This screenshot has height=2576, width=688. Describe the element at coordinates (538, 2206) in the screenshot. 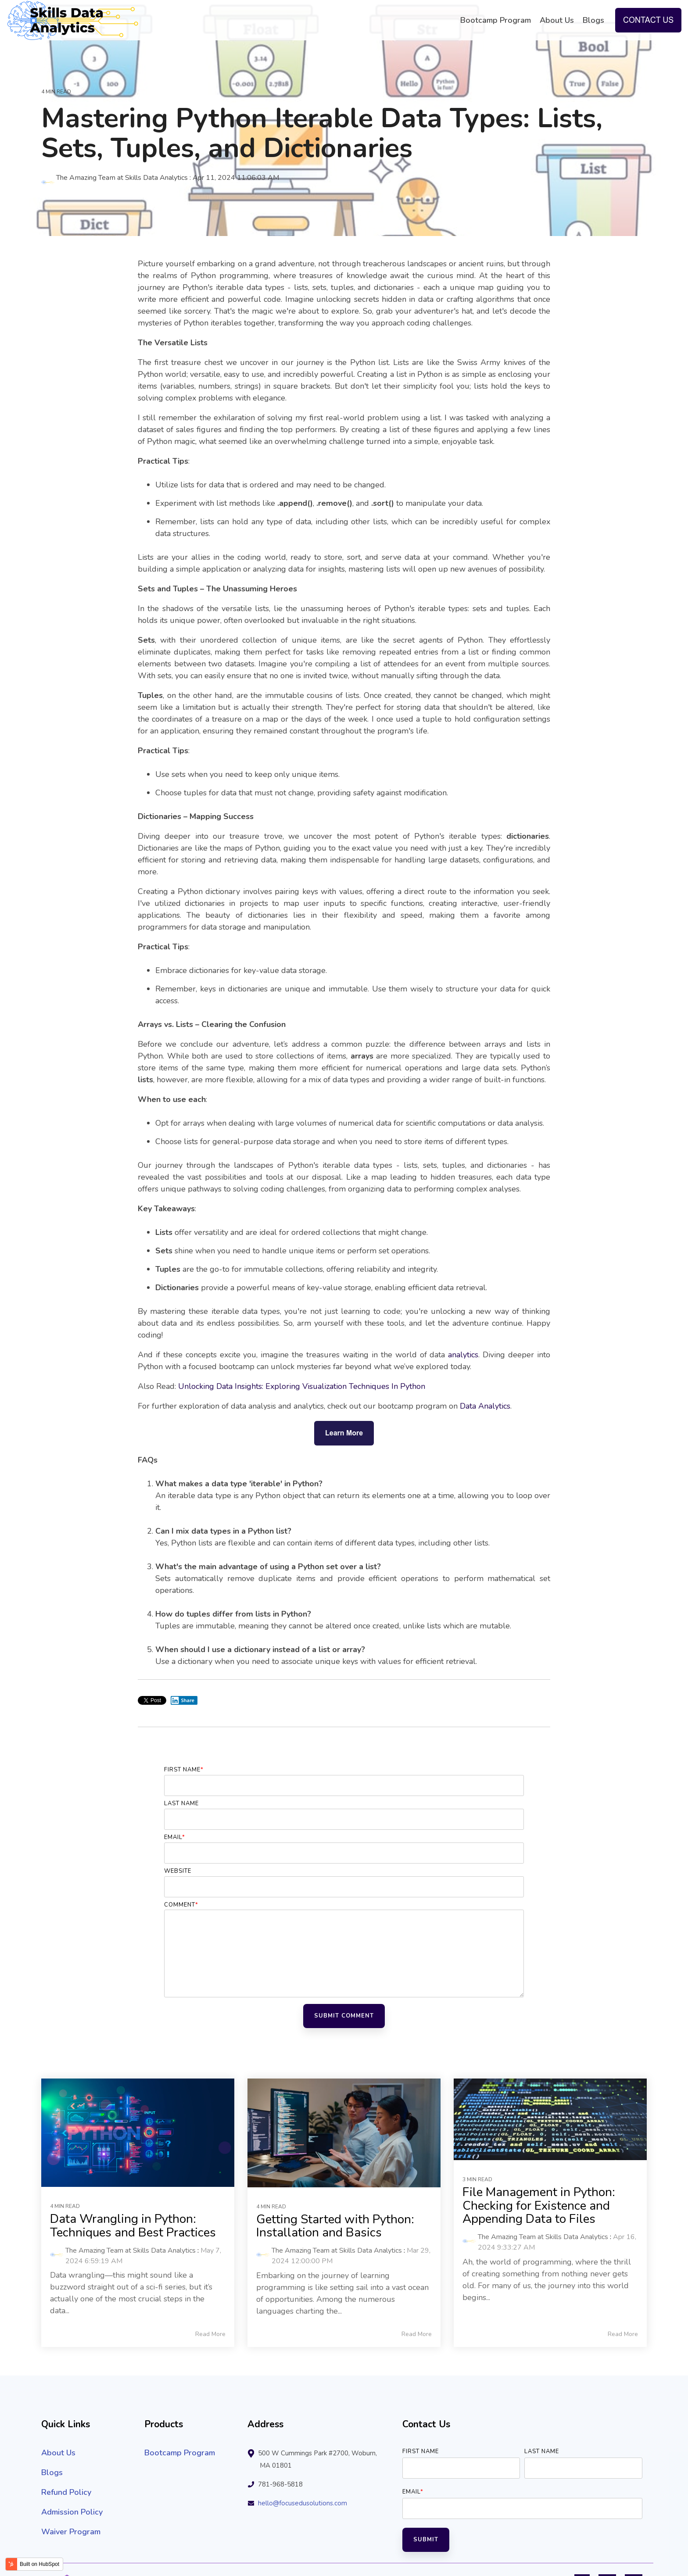

I see `File Management in Python: Checking for Existence and Appending Data to Files` at that location.